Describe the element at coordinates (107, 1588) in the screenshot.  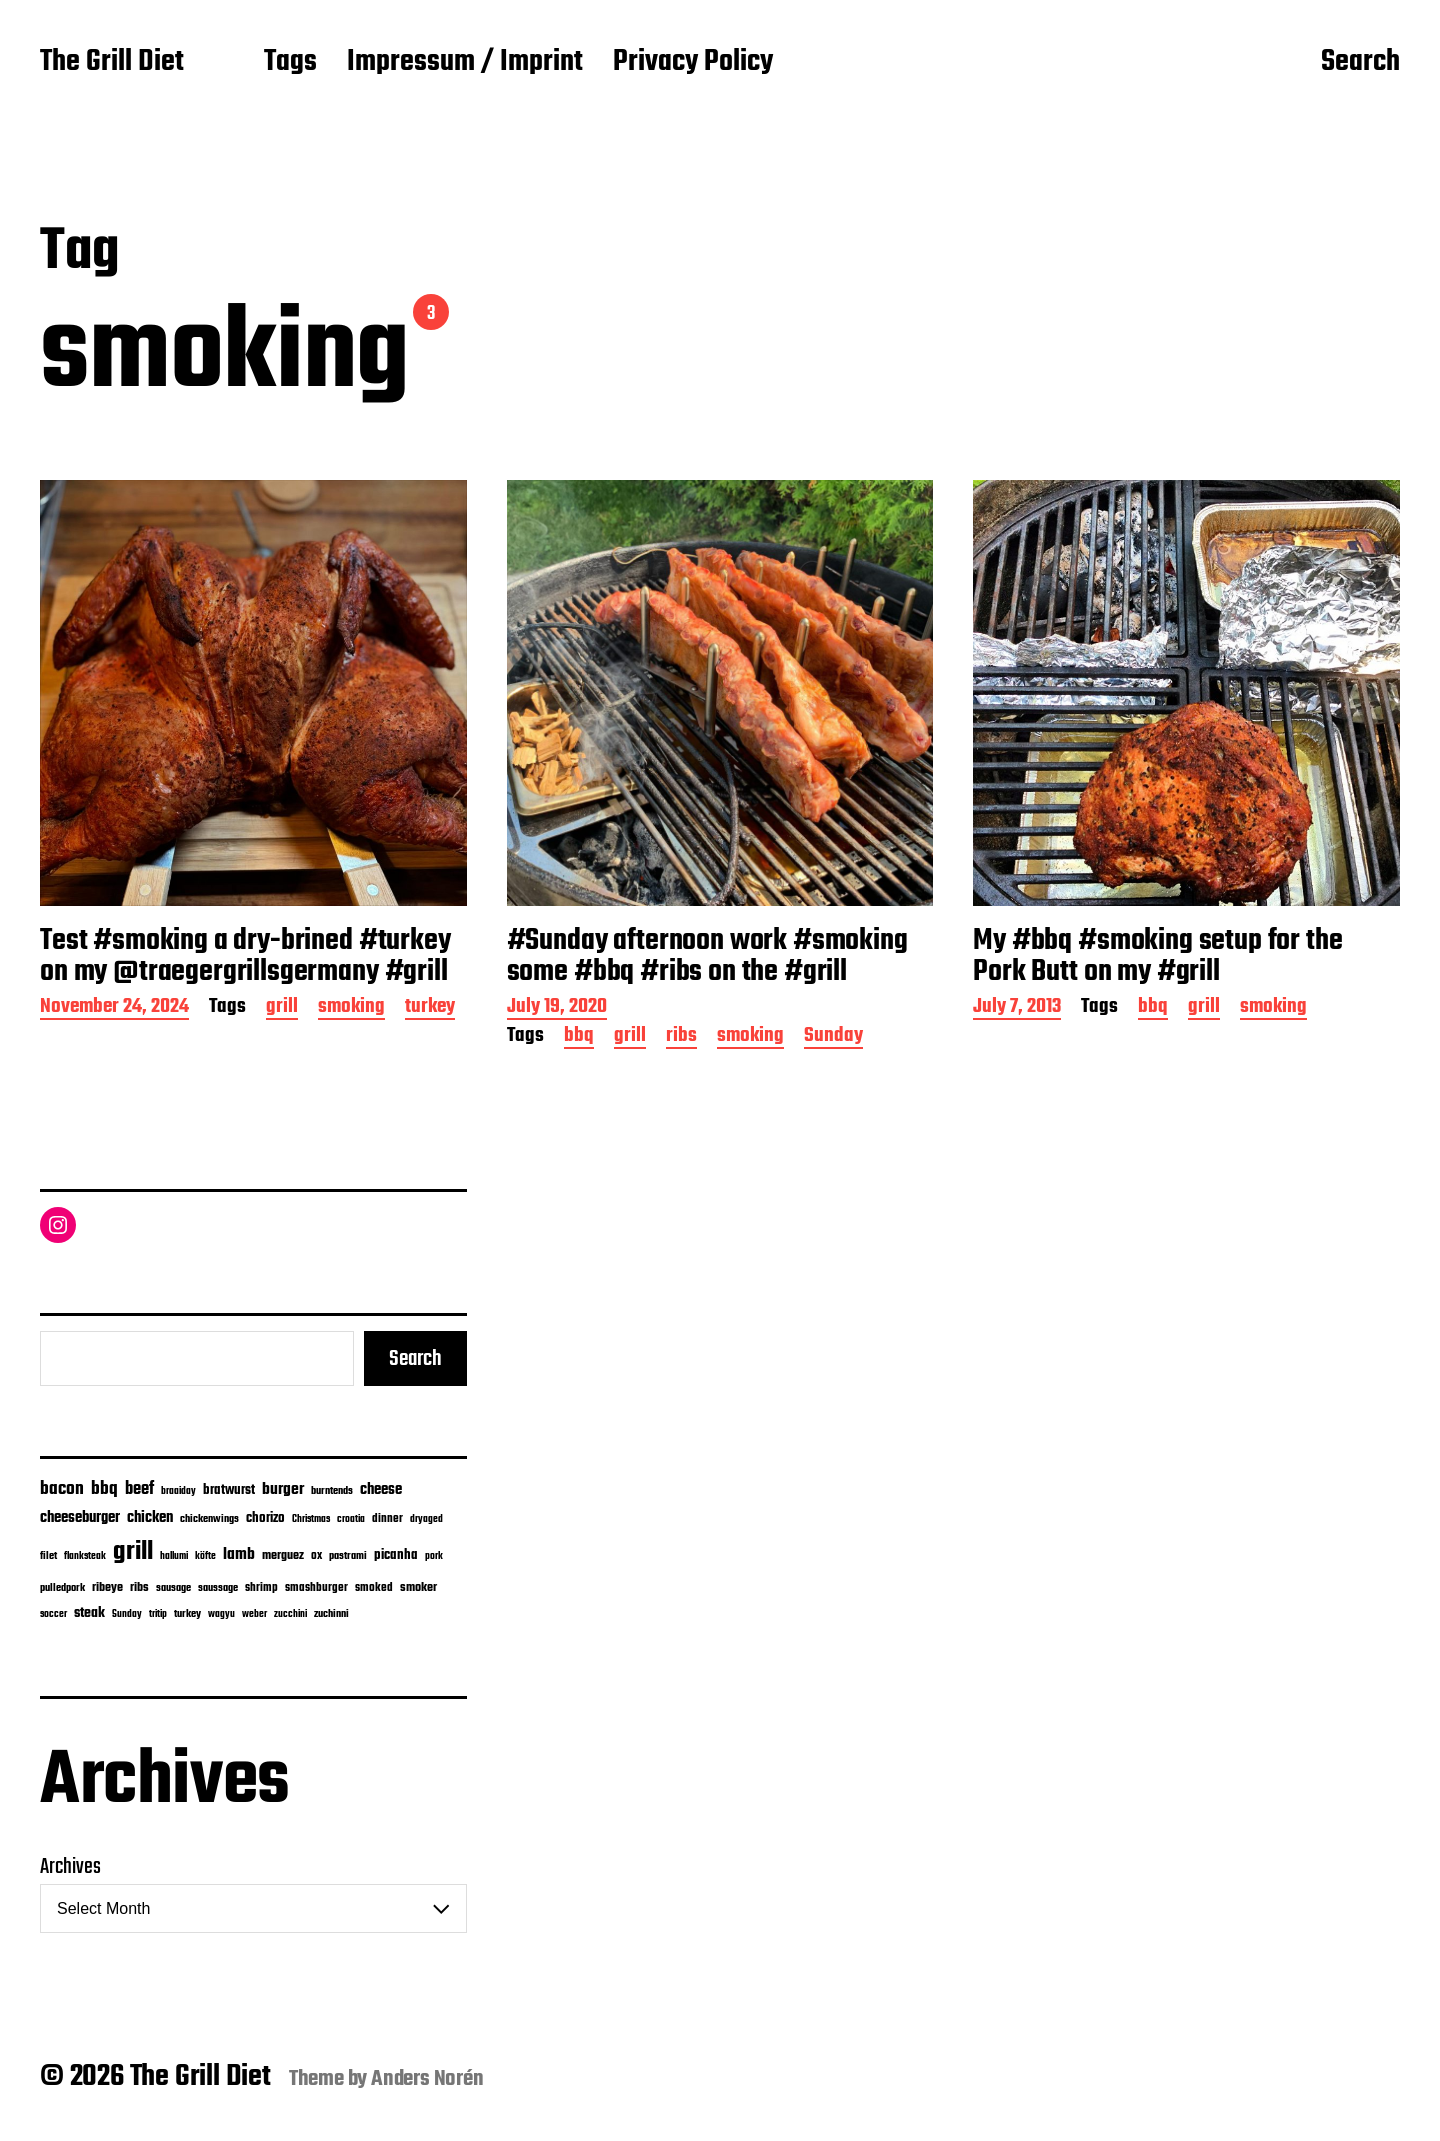
I see `ribeye [ribeye (11 items)]` at that location.